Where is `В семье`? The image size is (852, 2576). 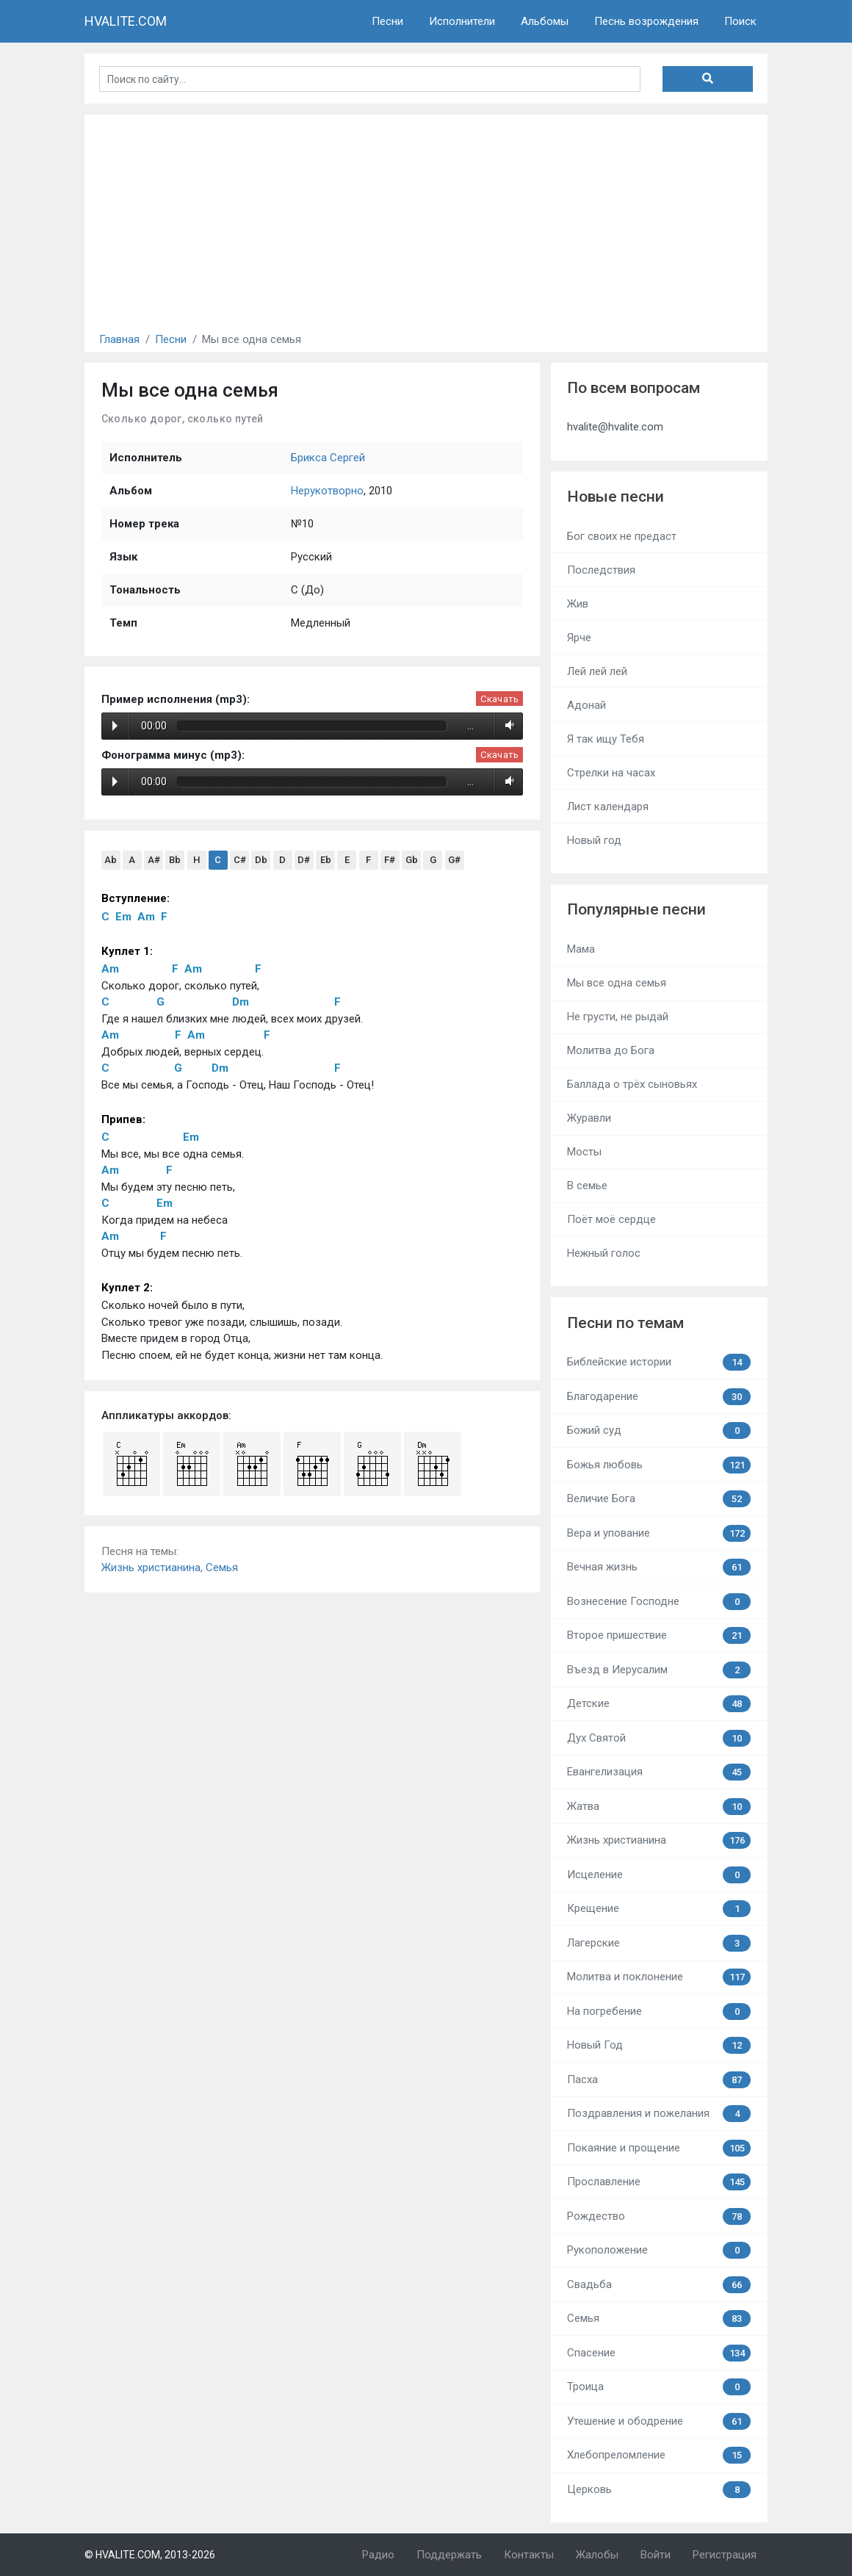 В семье is located at coordinates (587, 1185).